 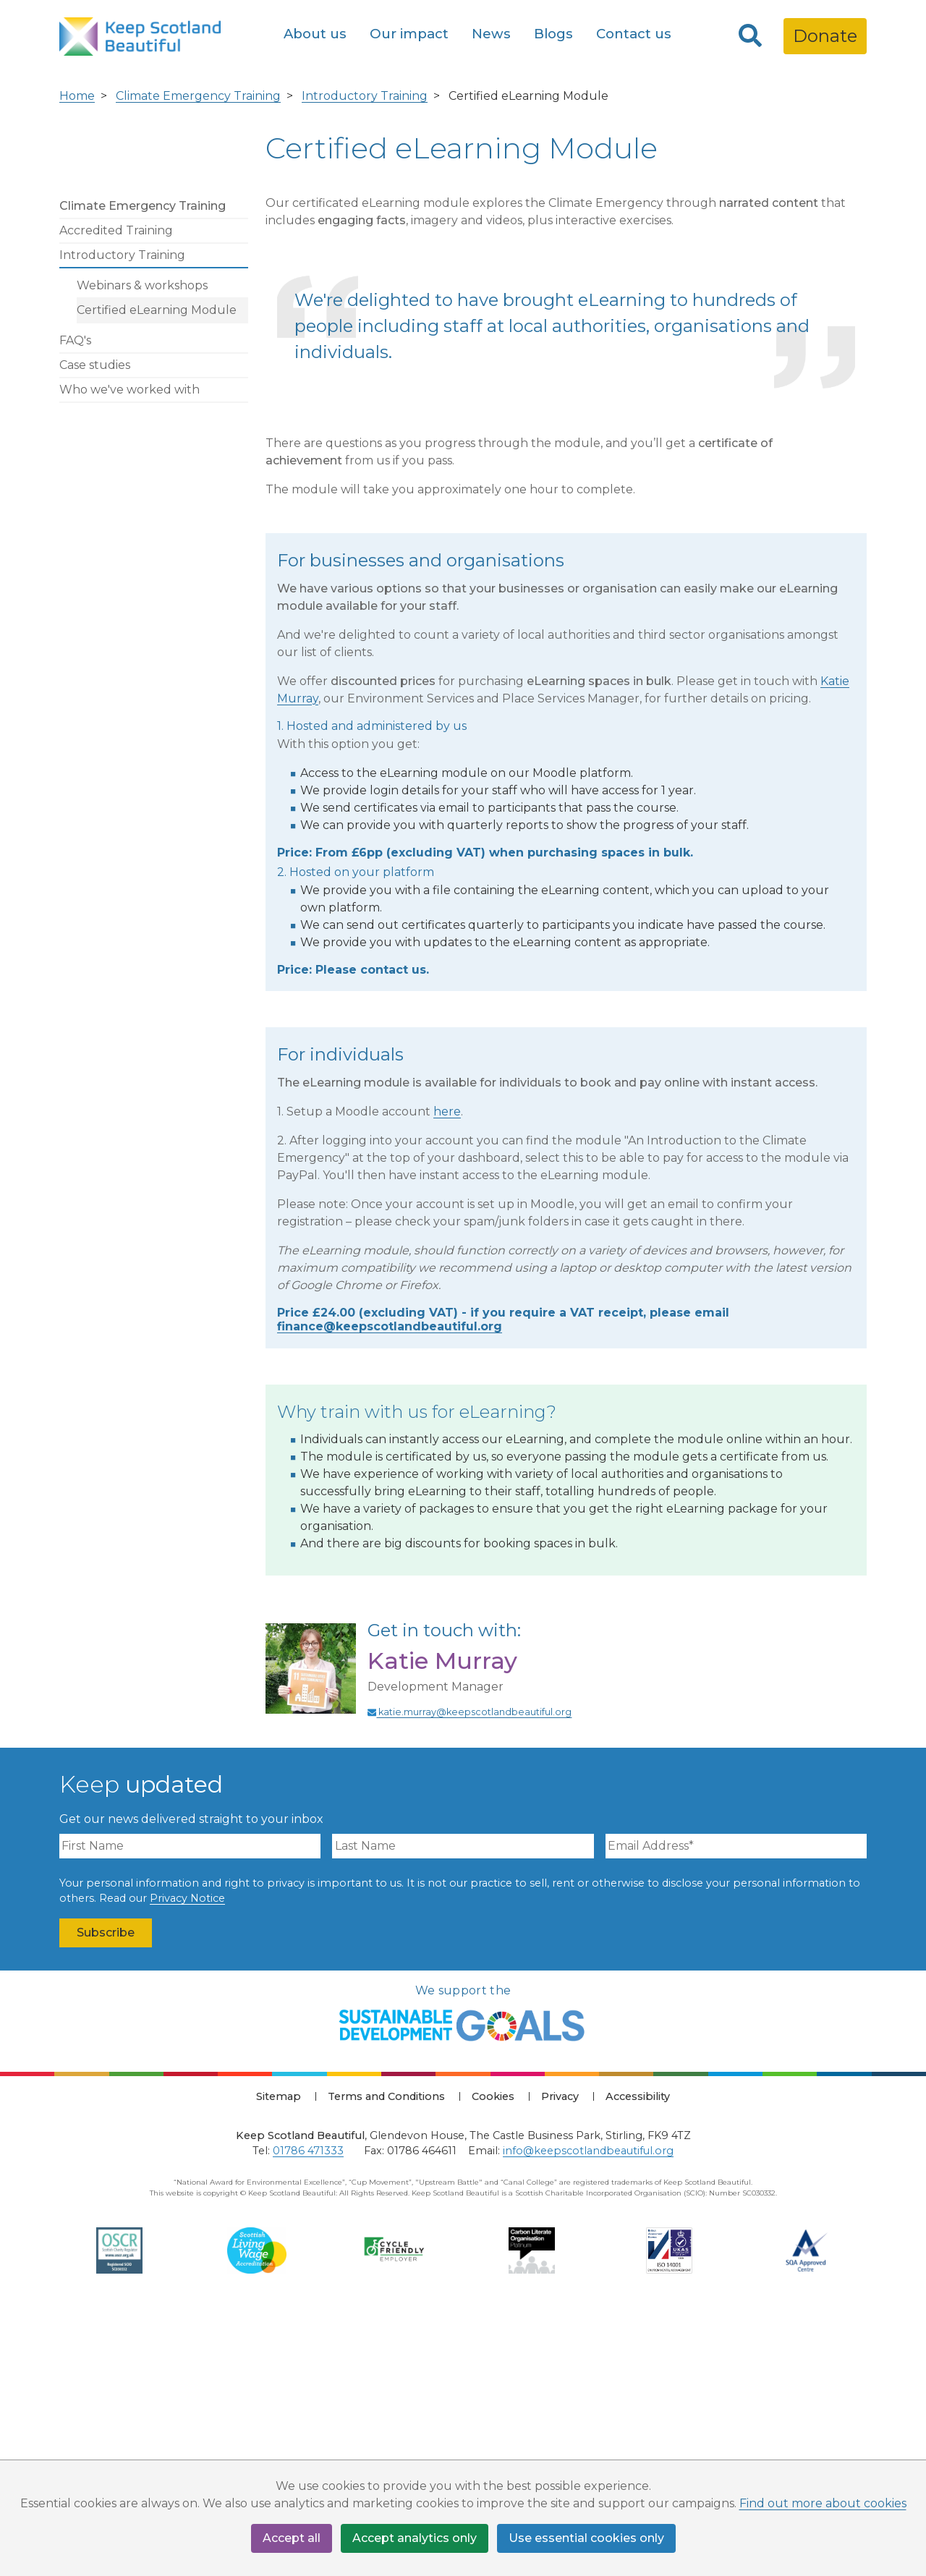 I want to click on Donate, so click(x=825, y=35).